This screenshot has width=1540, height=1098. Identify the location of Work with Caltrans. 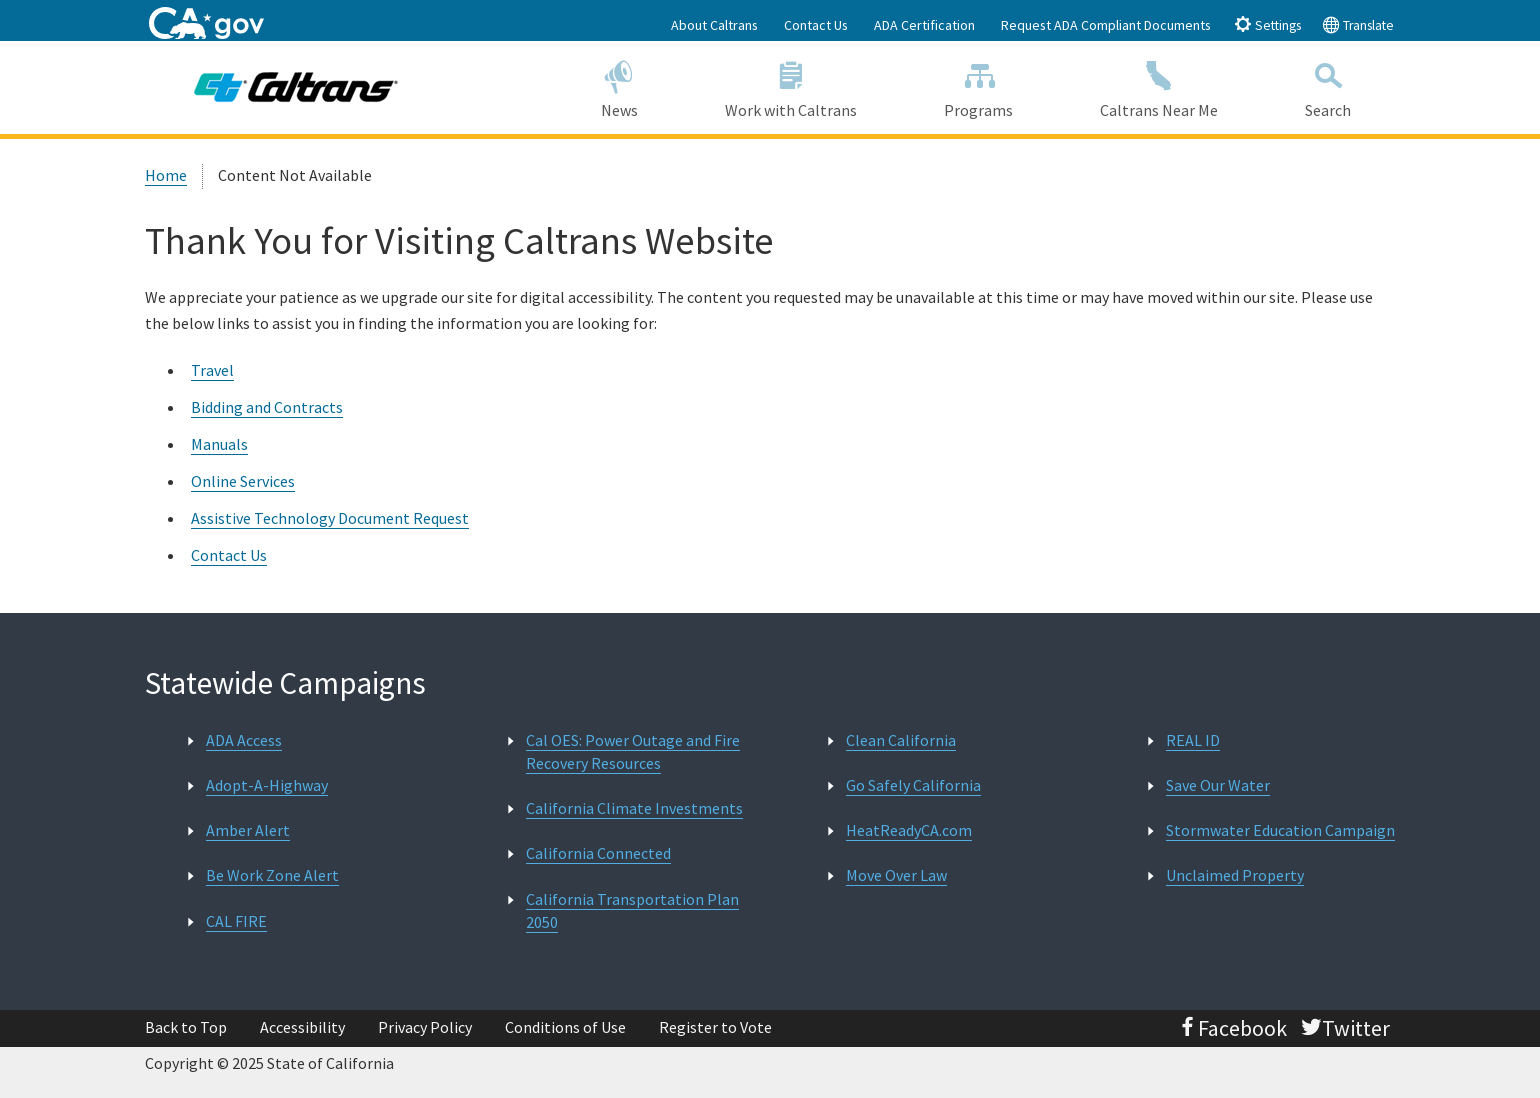
(790, 86).